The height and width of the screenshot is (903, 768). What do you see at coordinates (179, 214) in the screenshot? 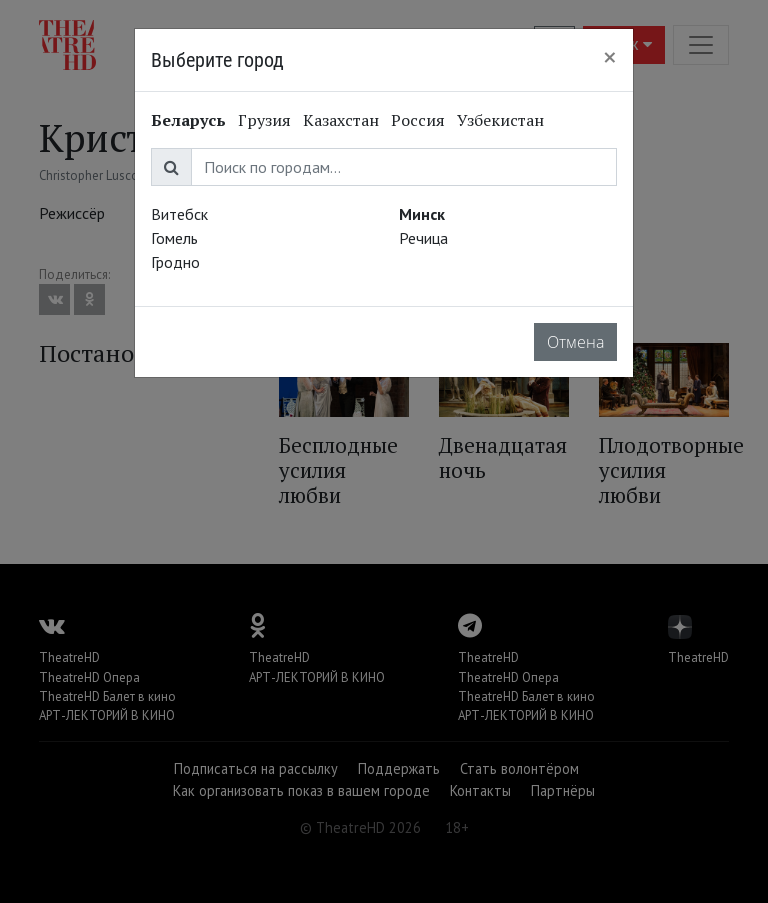
I see `Витебск` at bounding box center [179, 214].